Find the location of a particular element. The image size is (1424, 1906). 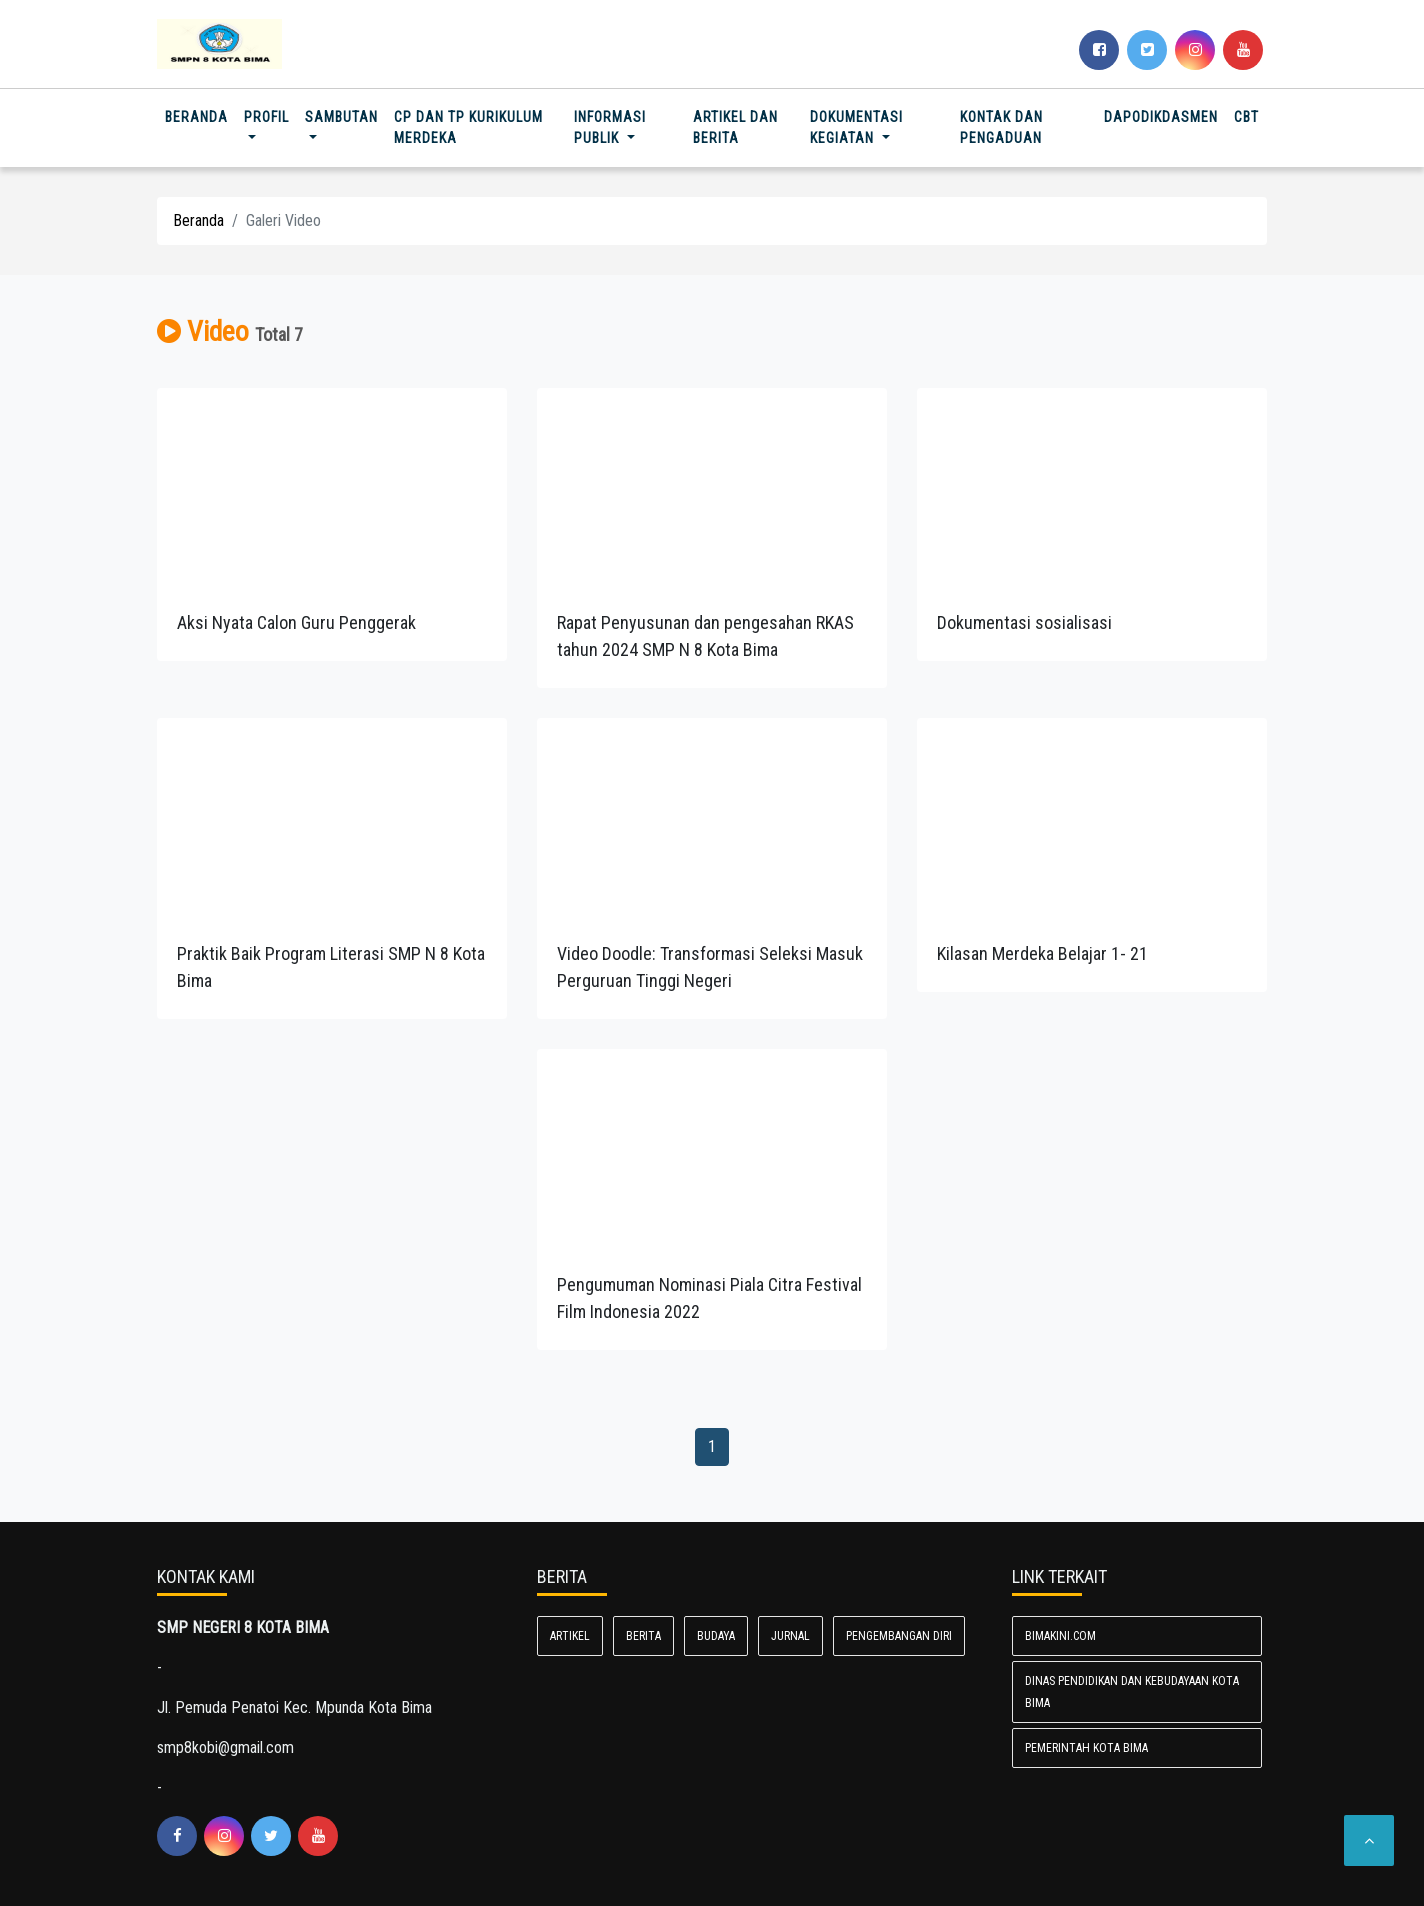

Kontak dan Pengaduan is located at coordinates (1001, 127).